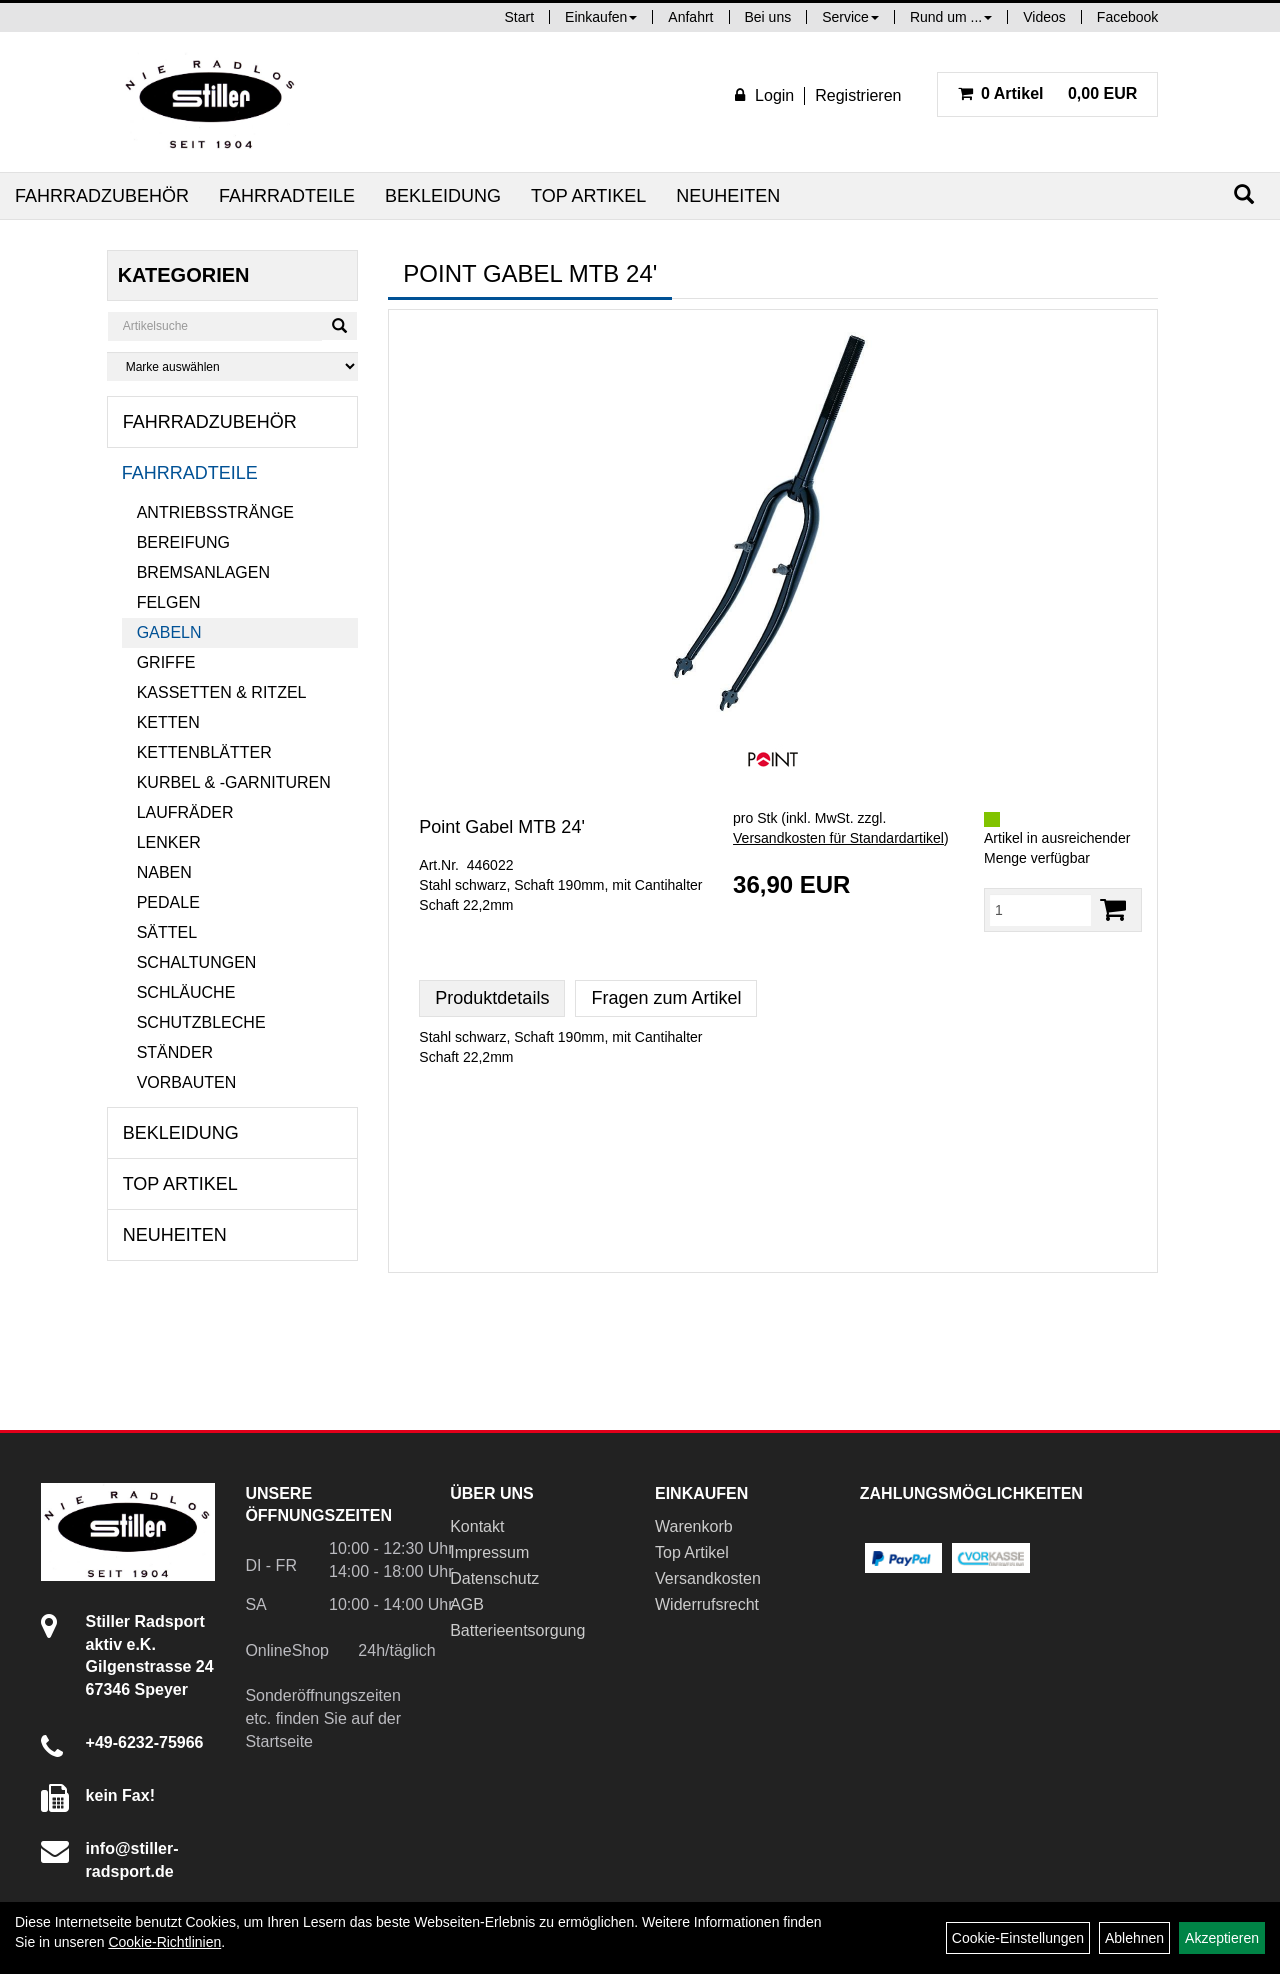 This screenshot has width=1280, height=1974. Describe the element at coordinates (233, 366) in the screenshot. I see `[Marke auswählen]` at that location.